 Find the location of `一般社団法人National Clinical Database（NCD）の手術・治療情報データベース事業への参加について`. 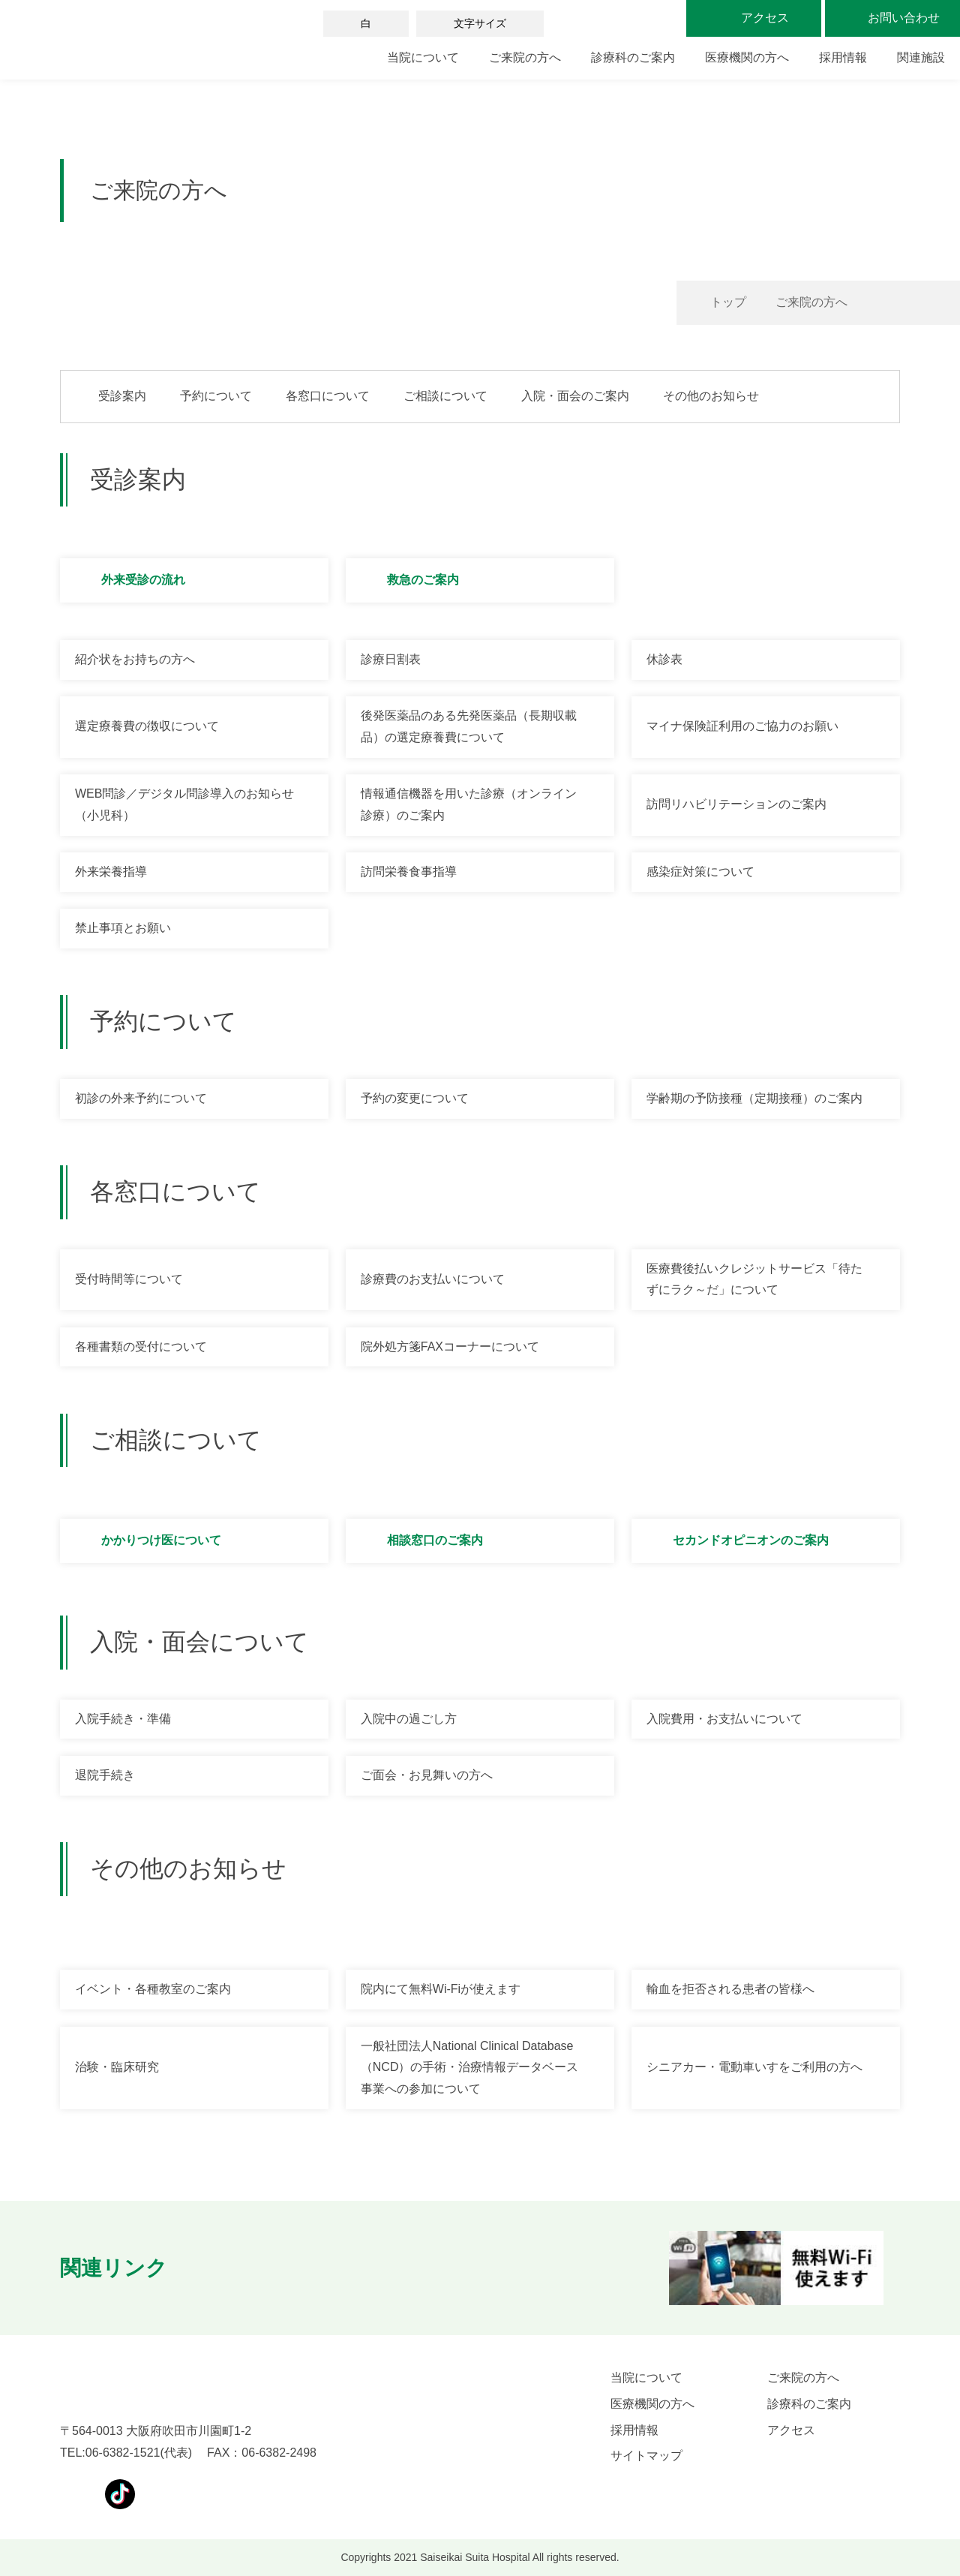

一般社団法人National Clinical Database（NCD）の手術・治療情報データベース事業への参加について is located at coordinates (470, 2067).